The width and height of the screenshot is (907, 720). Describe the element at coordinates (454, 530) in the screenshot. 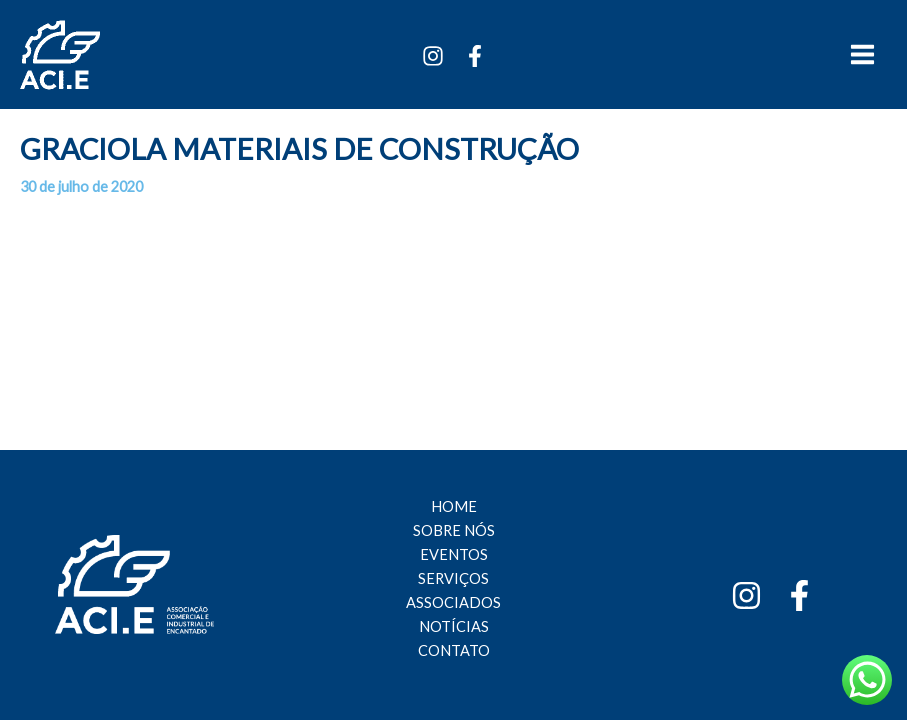

I see `SOBRE NÓS` at that location.